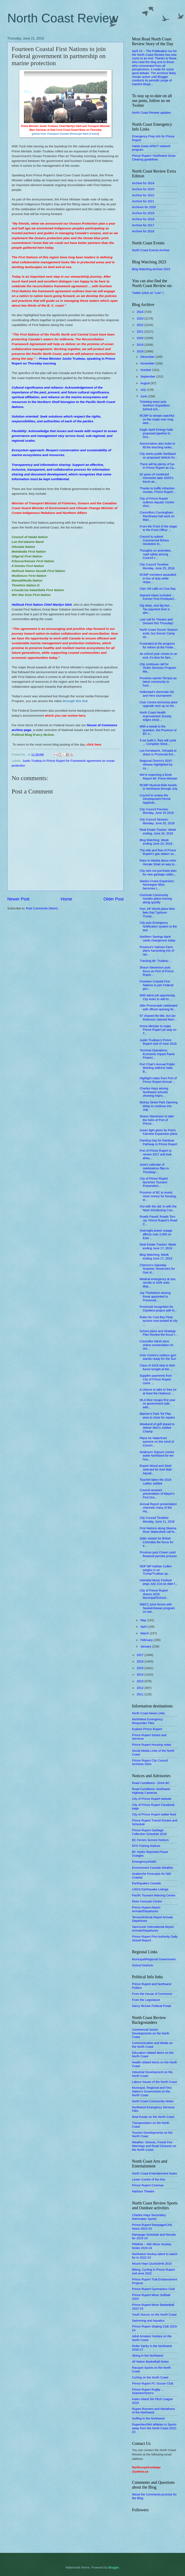 The image size is (185, 2576). Describe the element at coordinates (140, 318) in the screenshot. I see `2023` at that location.